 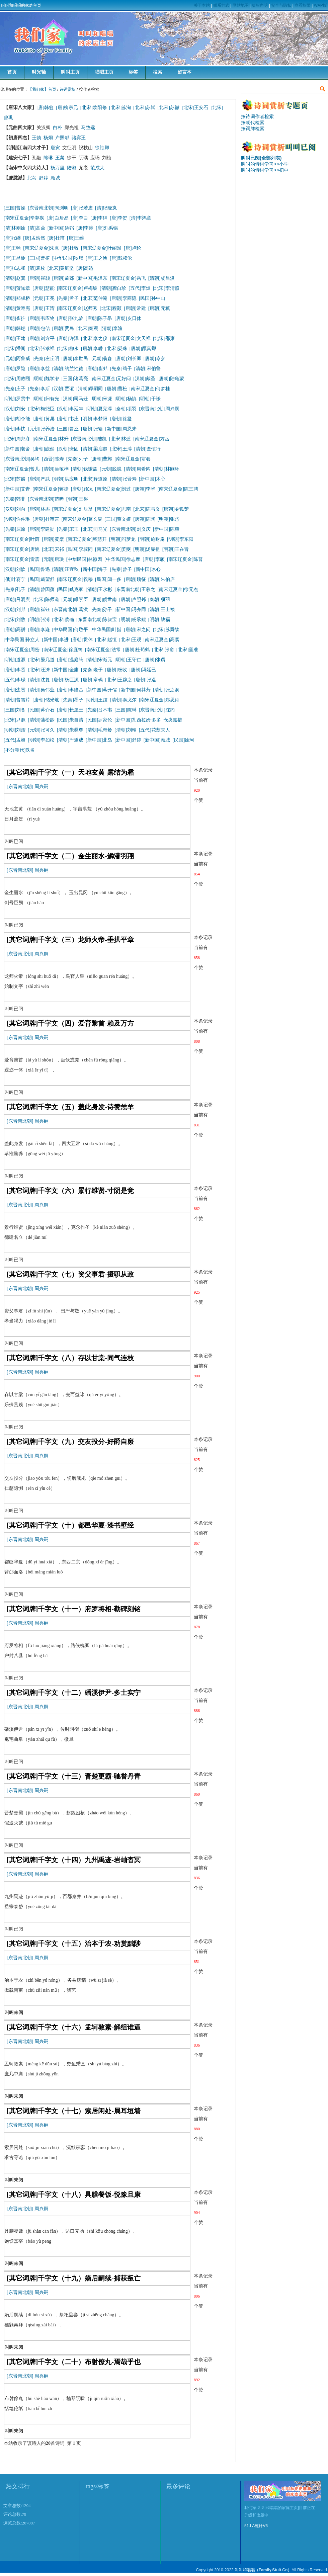 What do you see at coordinates (65, 669) in the screenshot?
I see `[新中国]金庸` at bounding box center [65, 669].